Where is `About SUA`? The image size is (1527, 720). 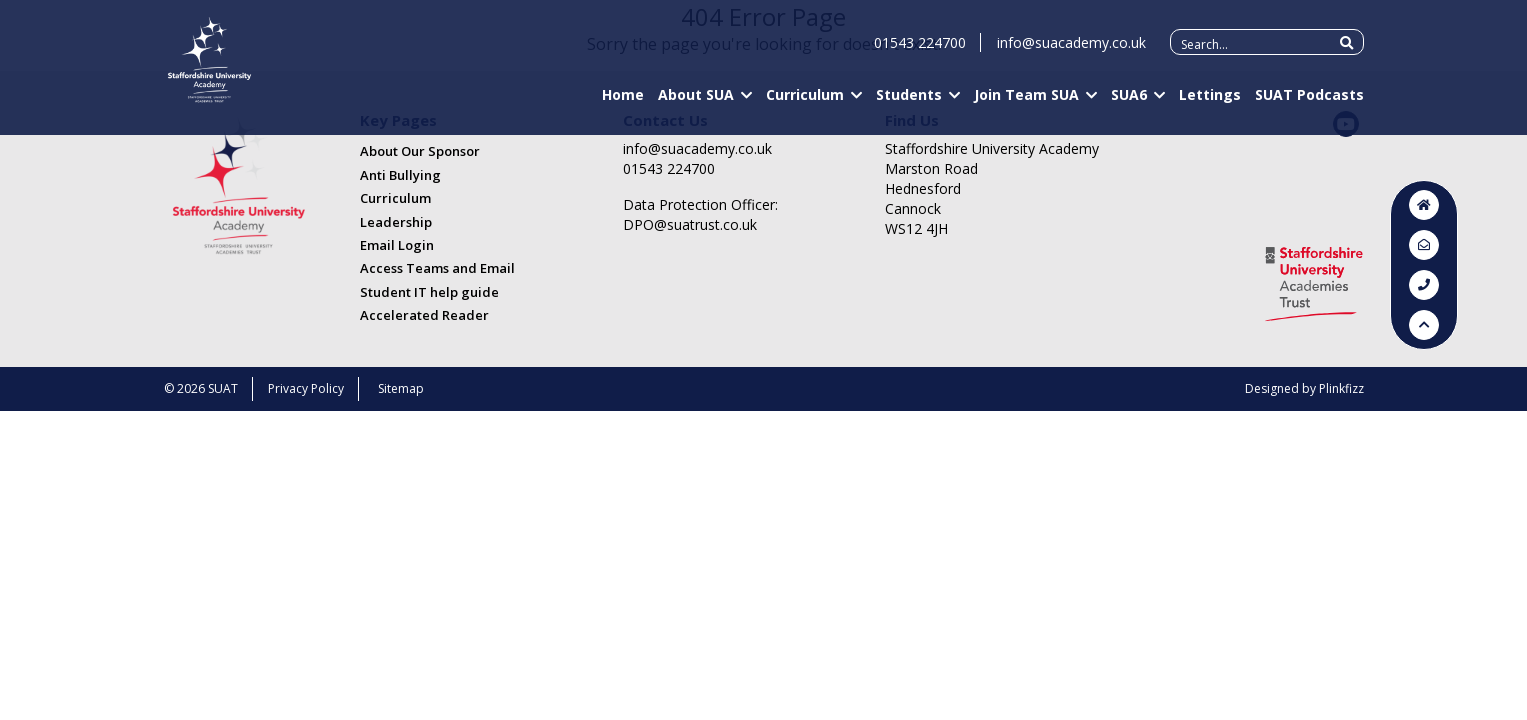 About SUA is located at coordinates (696, 103).